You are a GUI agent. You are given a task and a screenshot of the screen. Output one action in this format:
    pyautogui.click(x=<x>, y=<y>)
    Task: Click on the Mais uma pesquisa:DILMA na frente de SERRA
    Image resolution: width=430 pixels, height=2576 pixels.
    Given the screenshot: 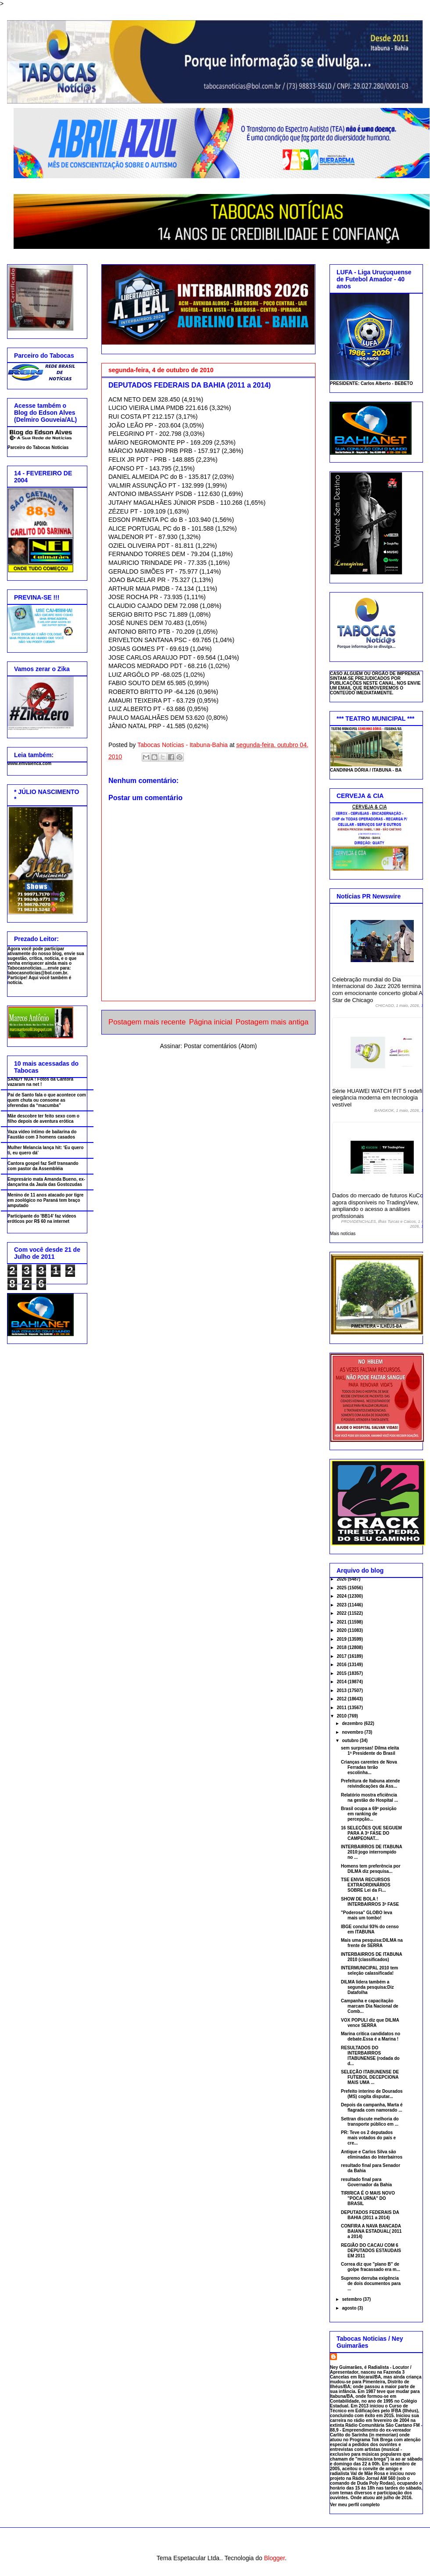 What is the action you would take?
    pyautogui.click(x=372, y=1943)
    